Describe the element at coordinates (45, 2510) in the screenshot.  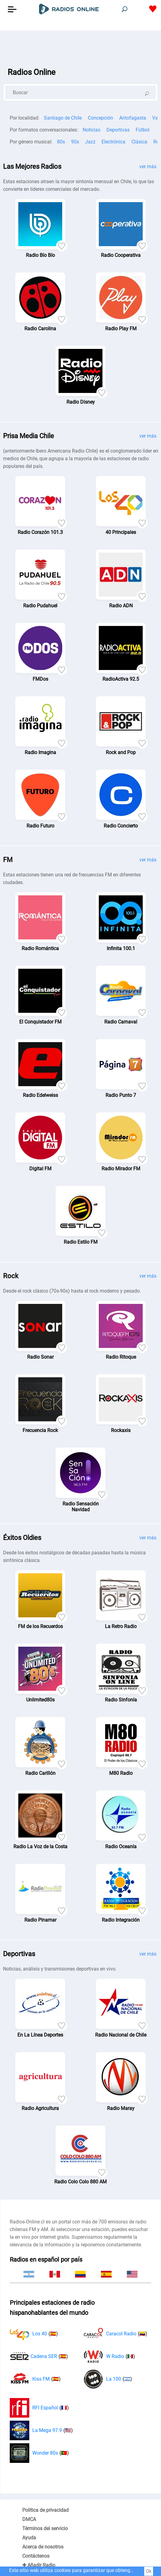
I see `Política de privacidad` at that location.